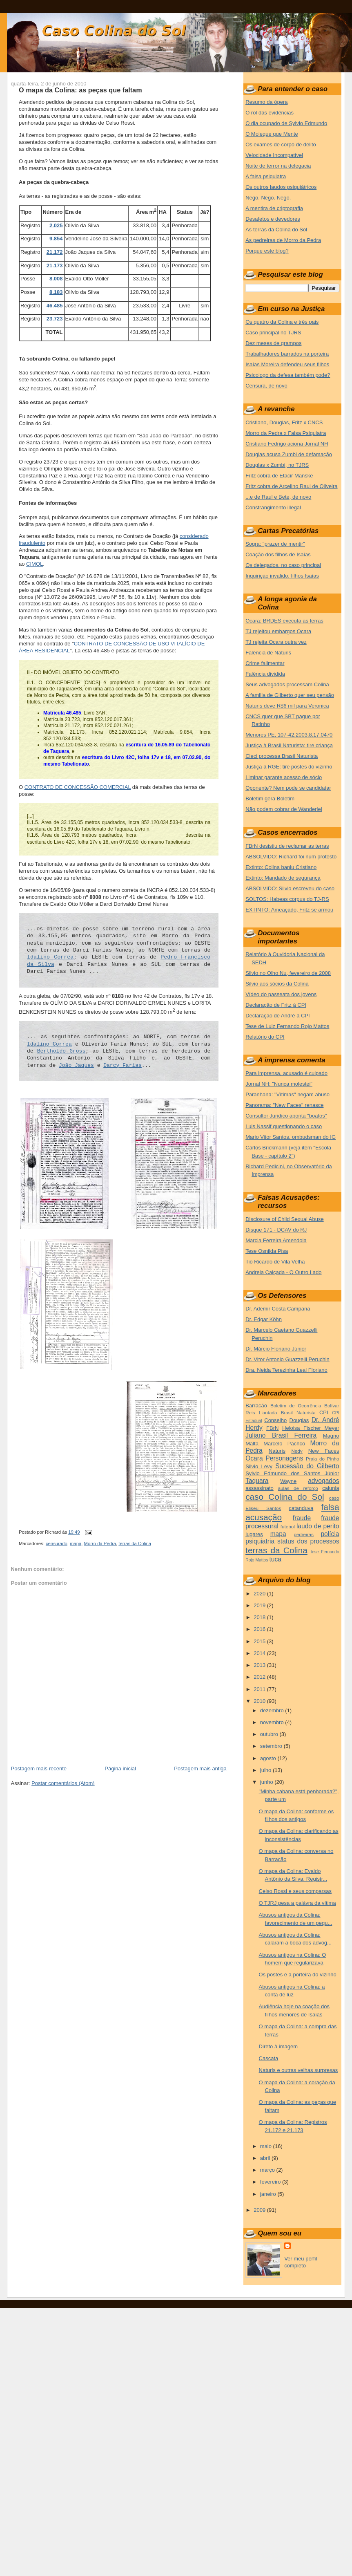 This screenshot has width=352, height=2576. I want to click on Idalino Correa, so click(50, 957).